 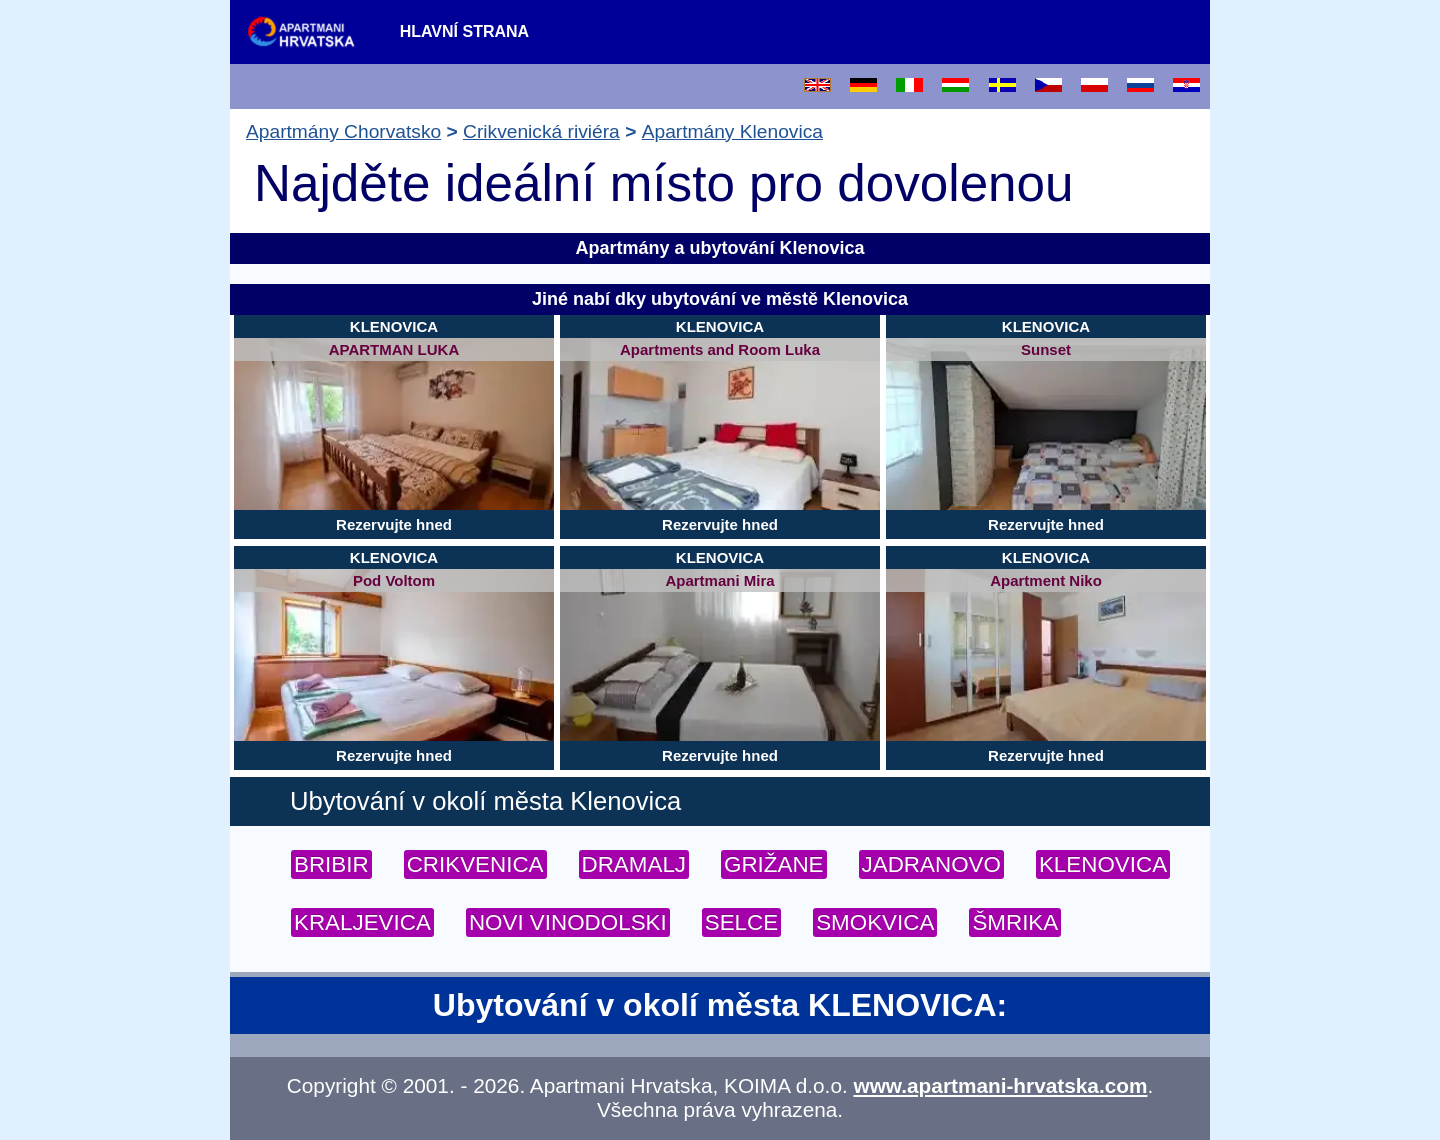 I want to click on CRIKVENICA, so click(x=475, y=864).